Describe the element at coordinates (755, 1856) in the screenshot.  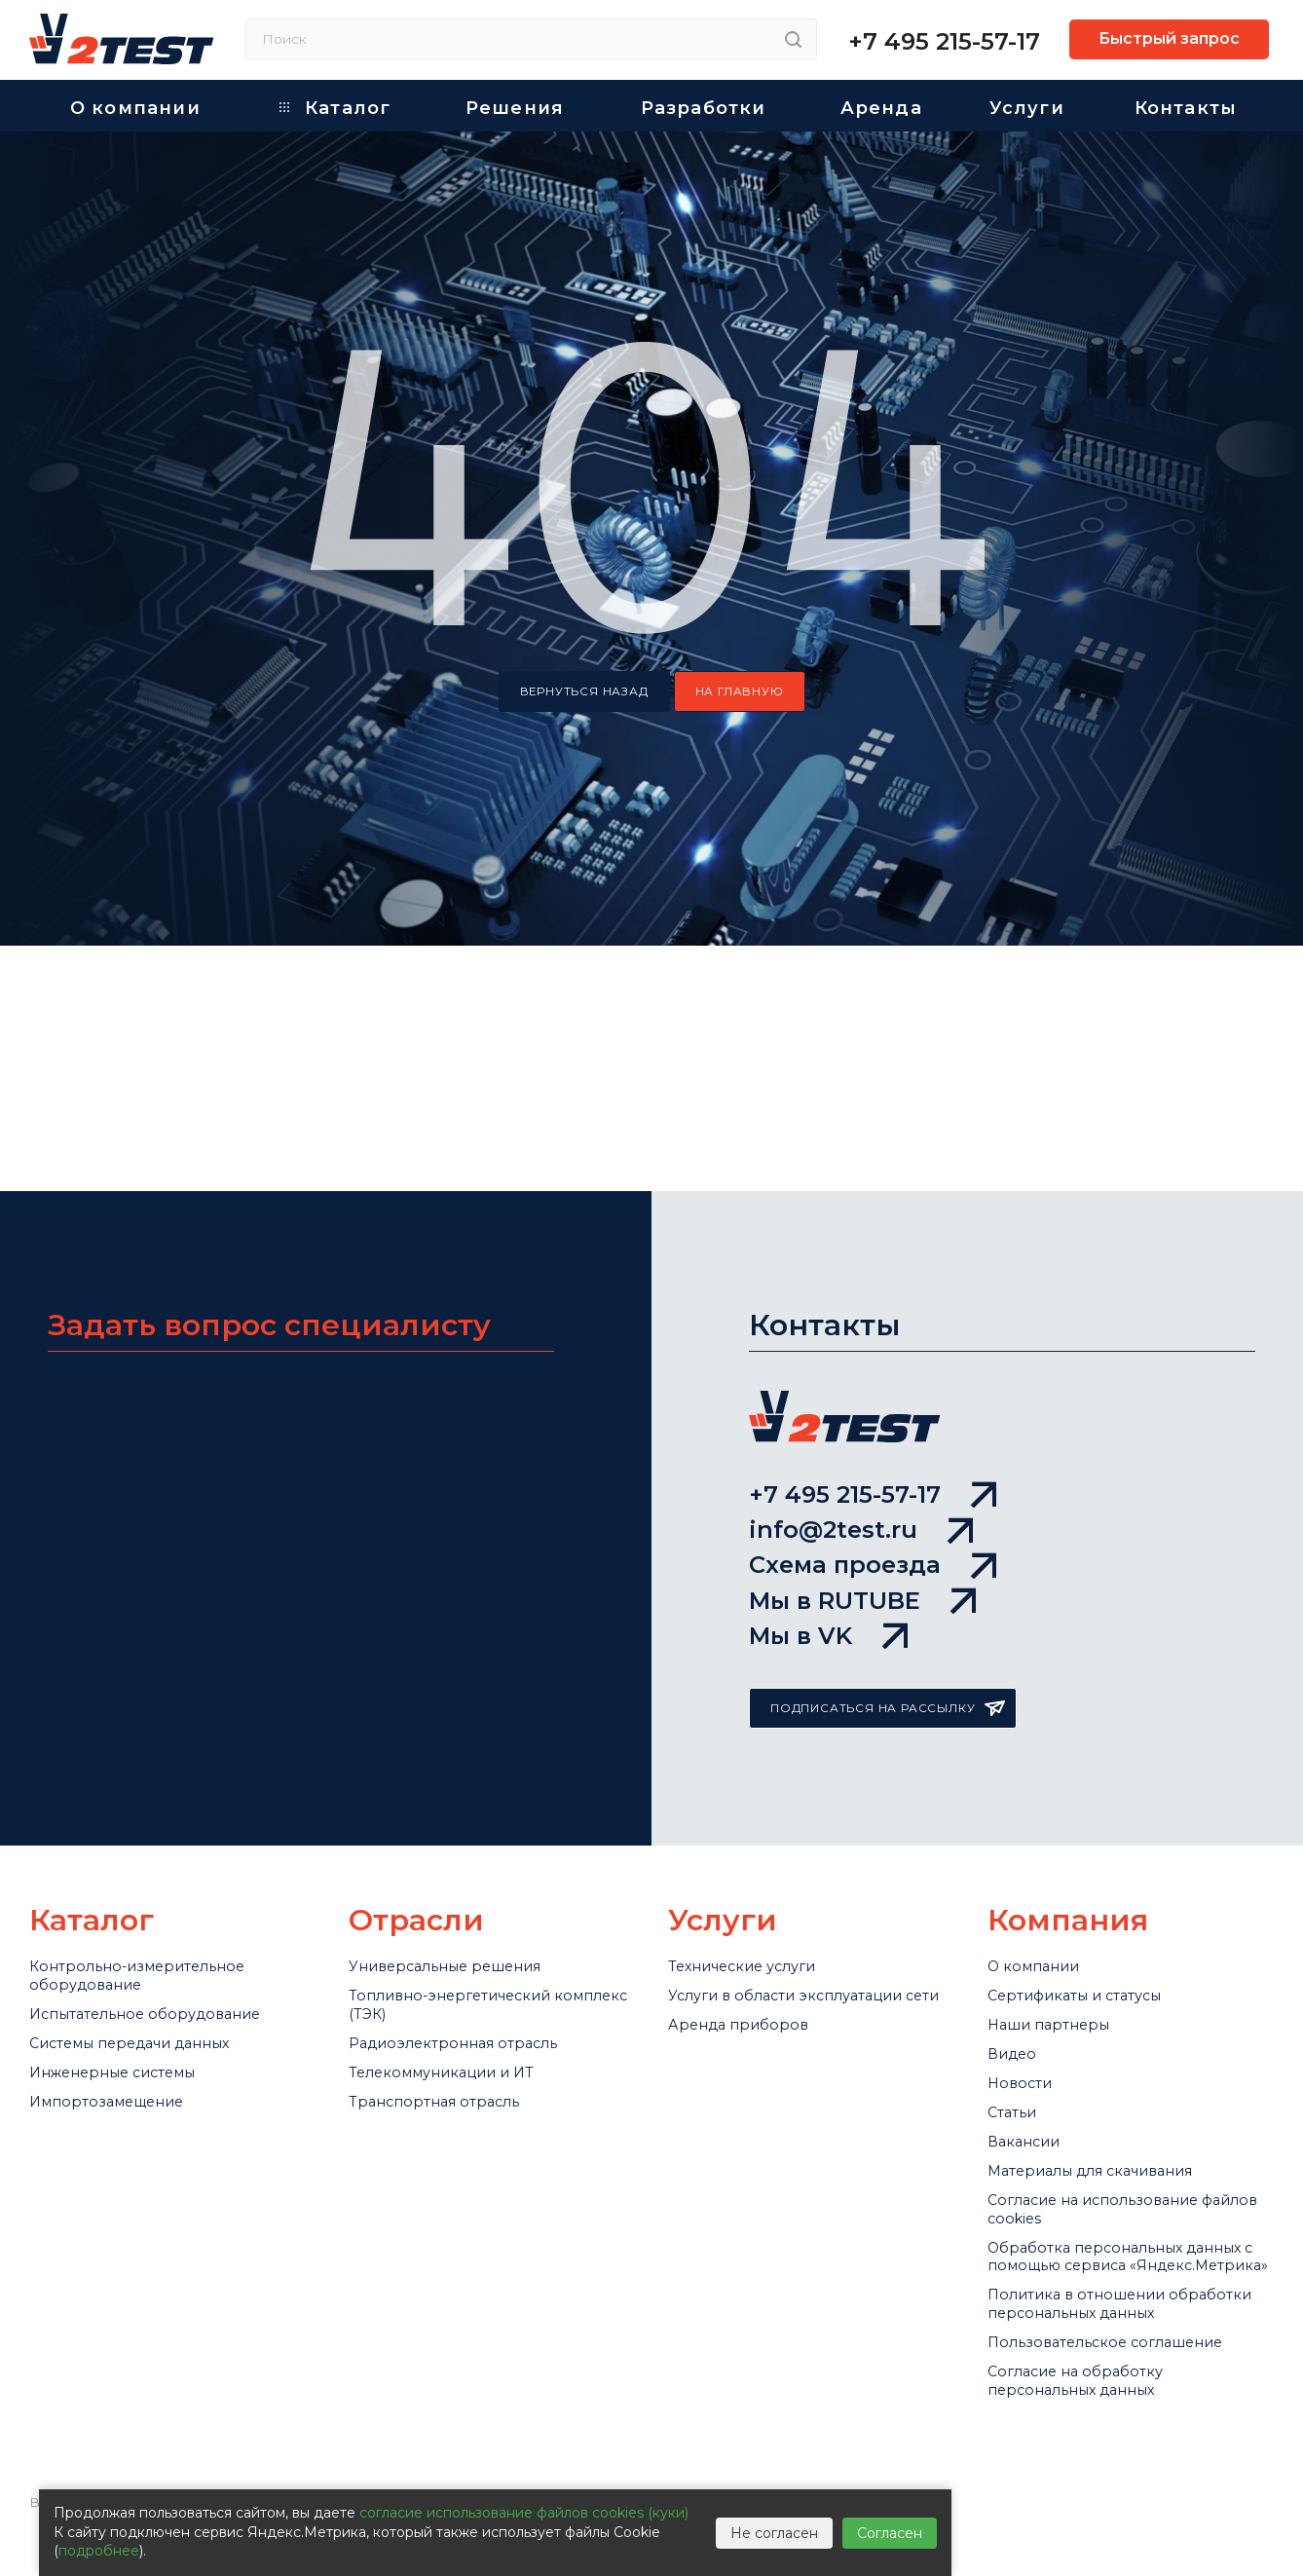
I see `Услуги в области эксплуатации сети` at that location.